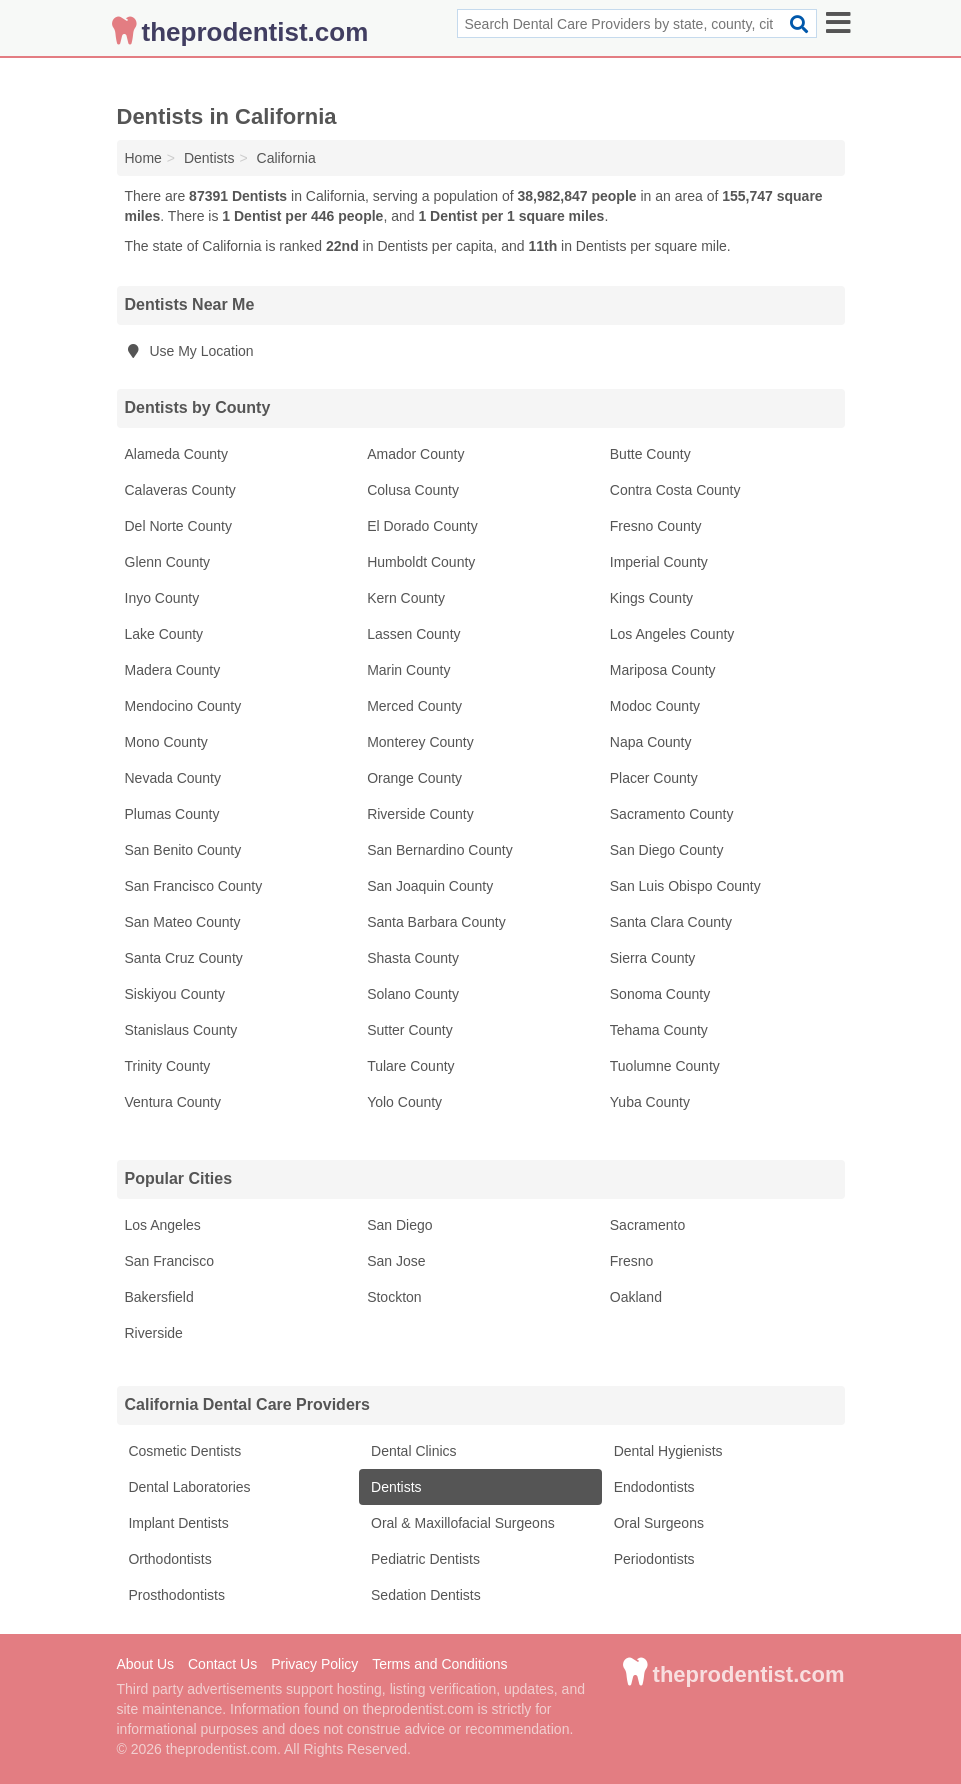 The image size is (961, 1784). Describe the element at coordinates (655, 706) in the screenshot. I see `Modoc County` at that location.